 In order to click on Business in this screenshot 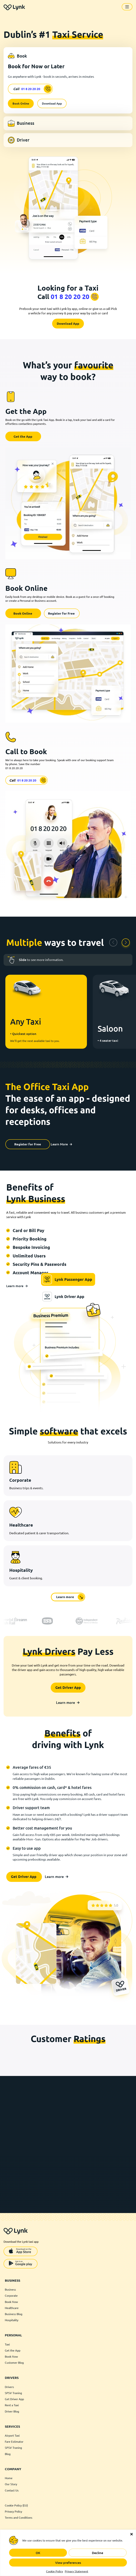, I will do `click(10, 2289)`.